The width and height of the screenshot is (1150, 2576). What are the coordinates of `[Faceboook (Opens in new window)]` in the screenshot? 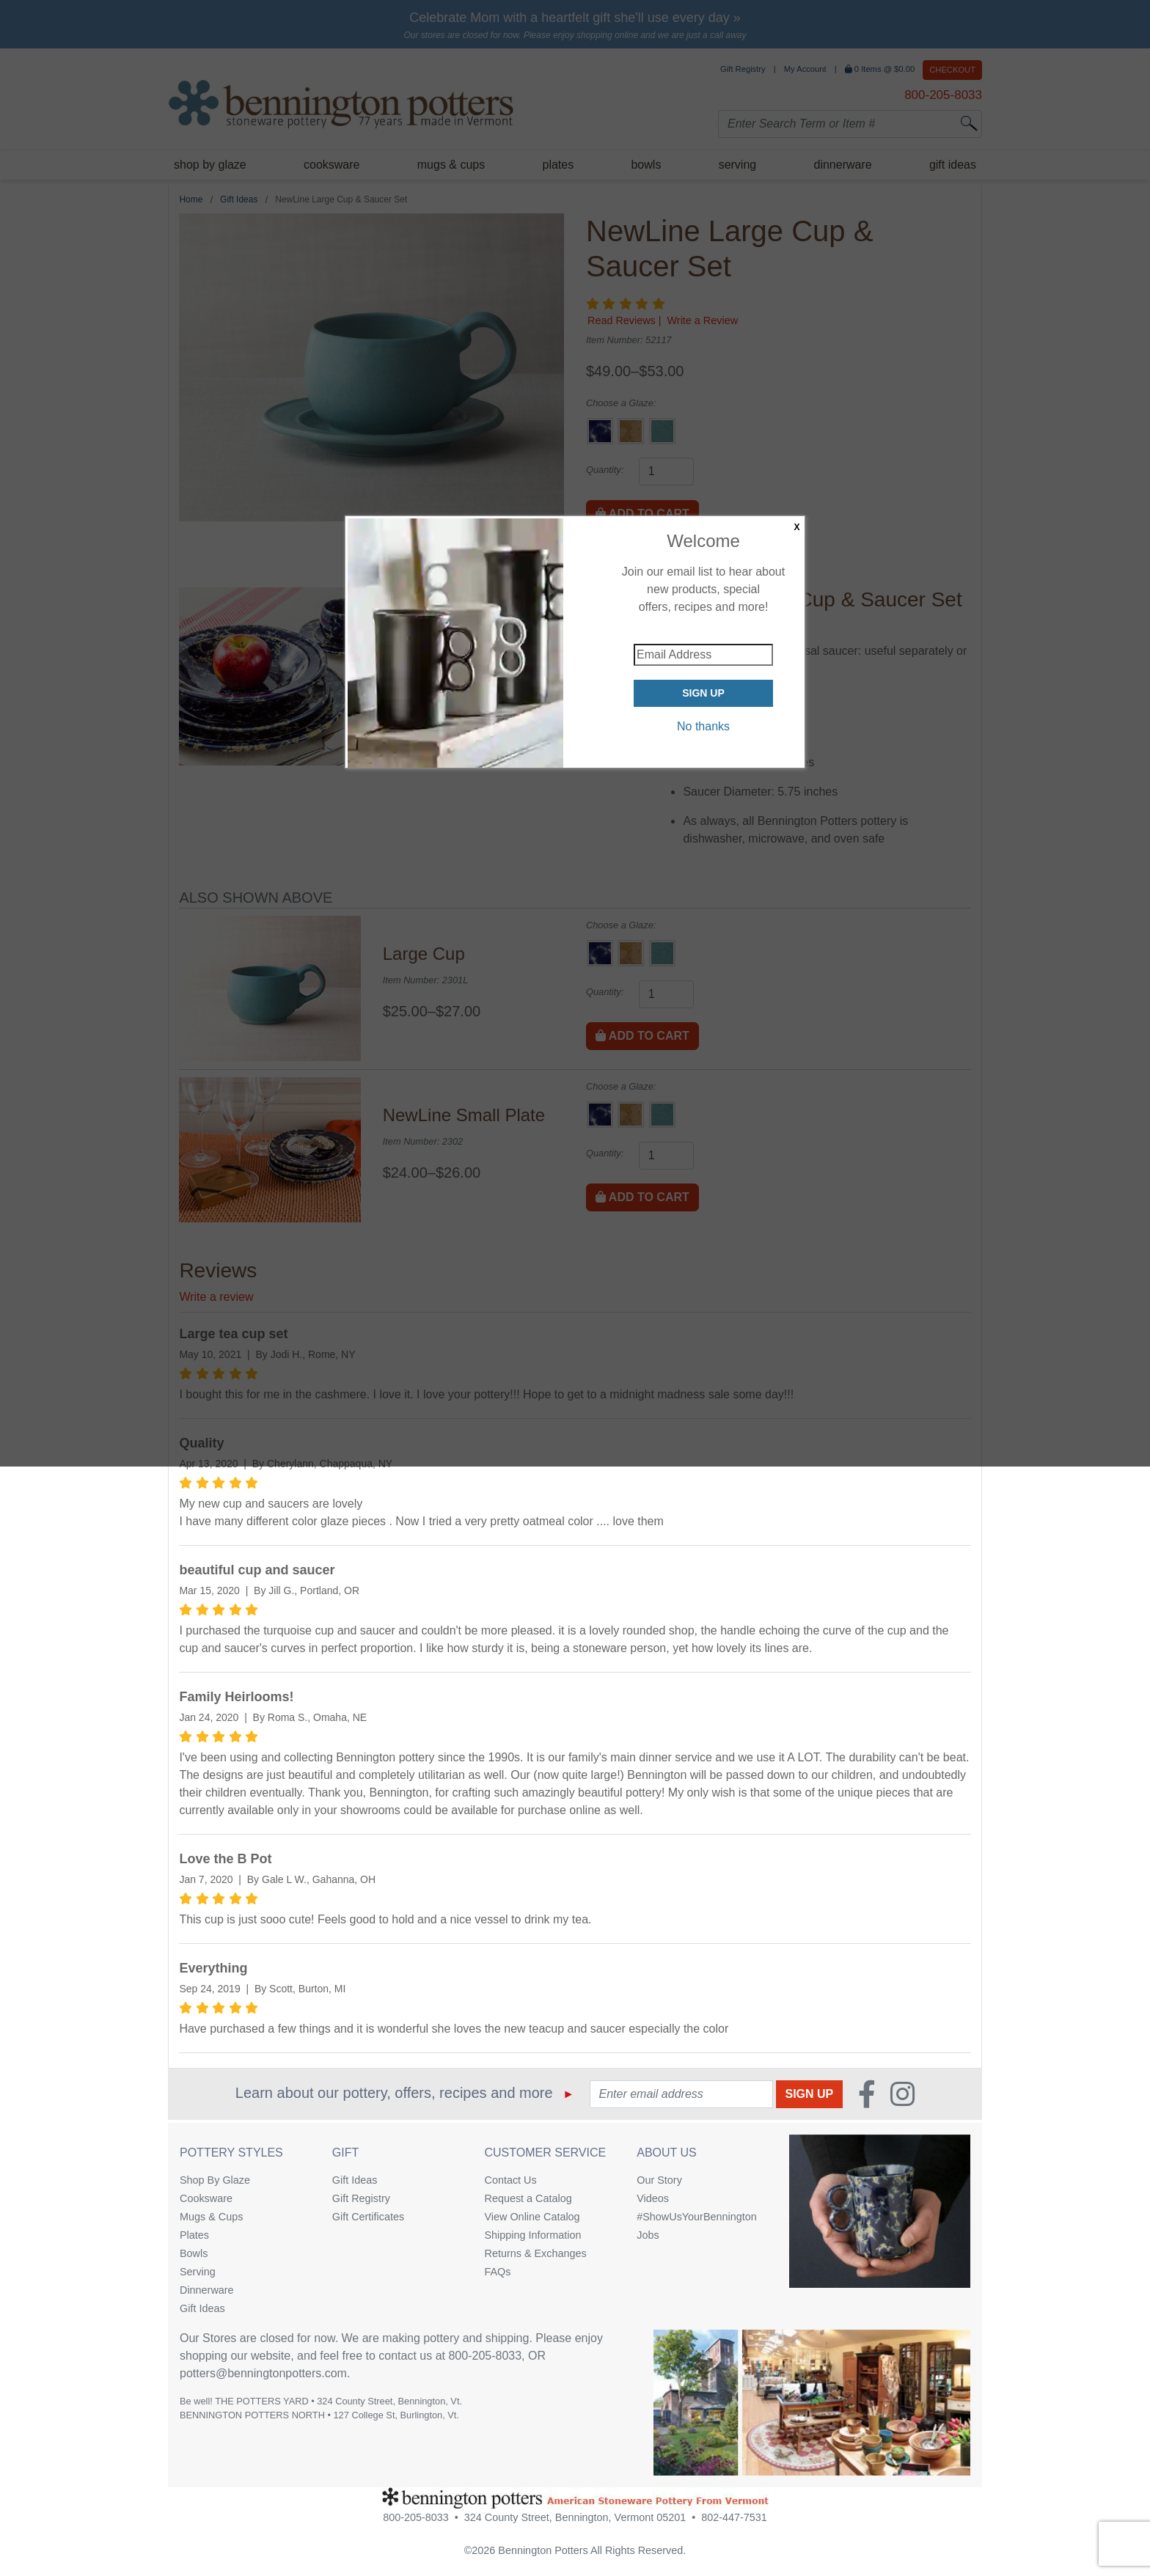 It's located at (867, 2094).